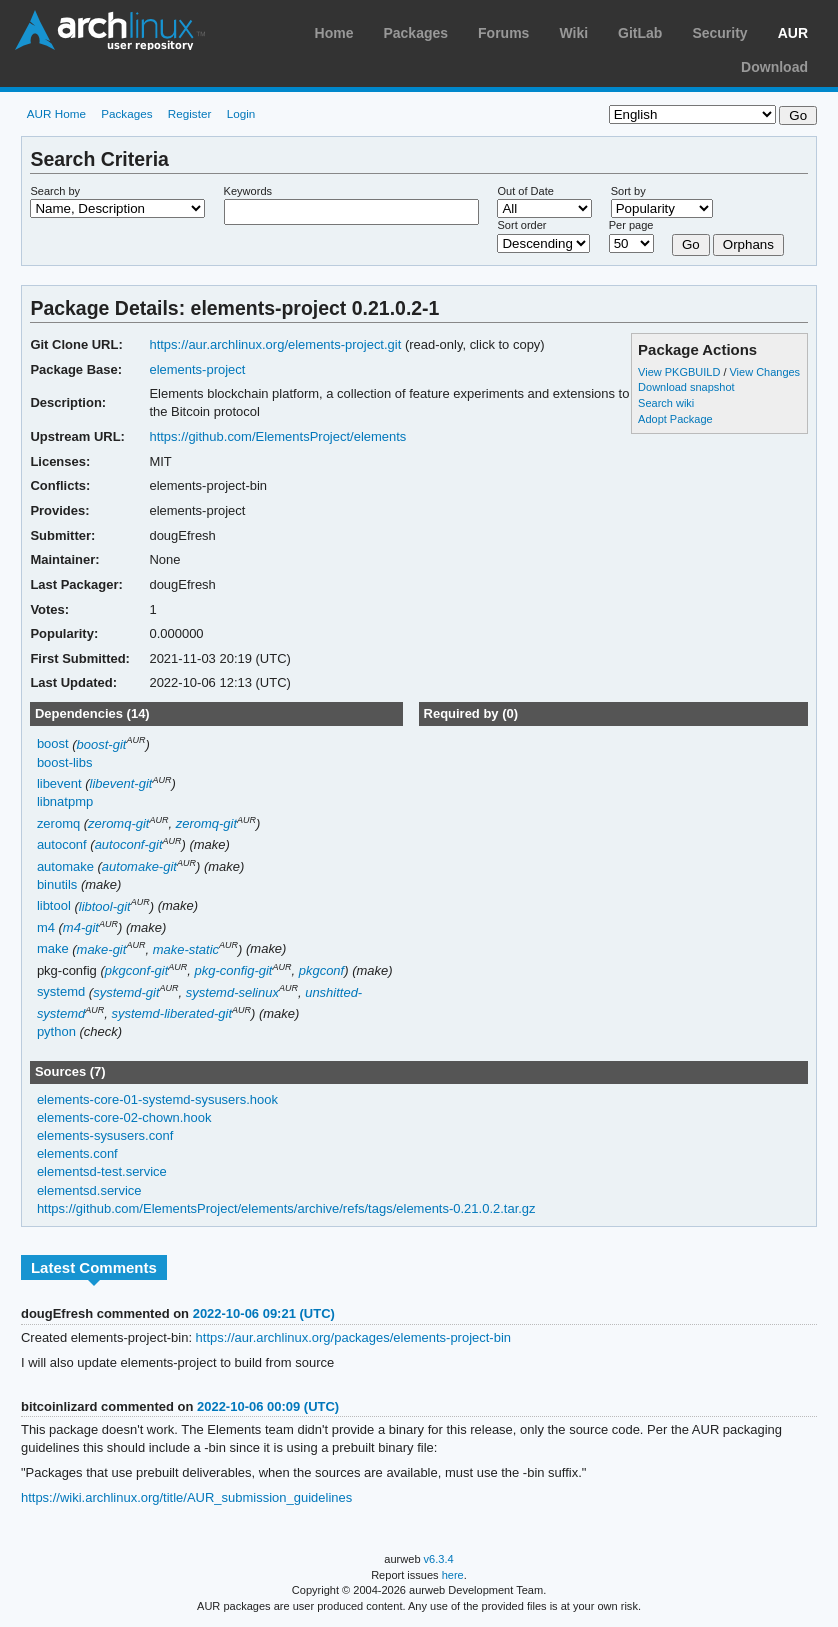 This screenshot has height=1627, width=838. I want to click on libnatpmp, so click(65, 801).